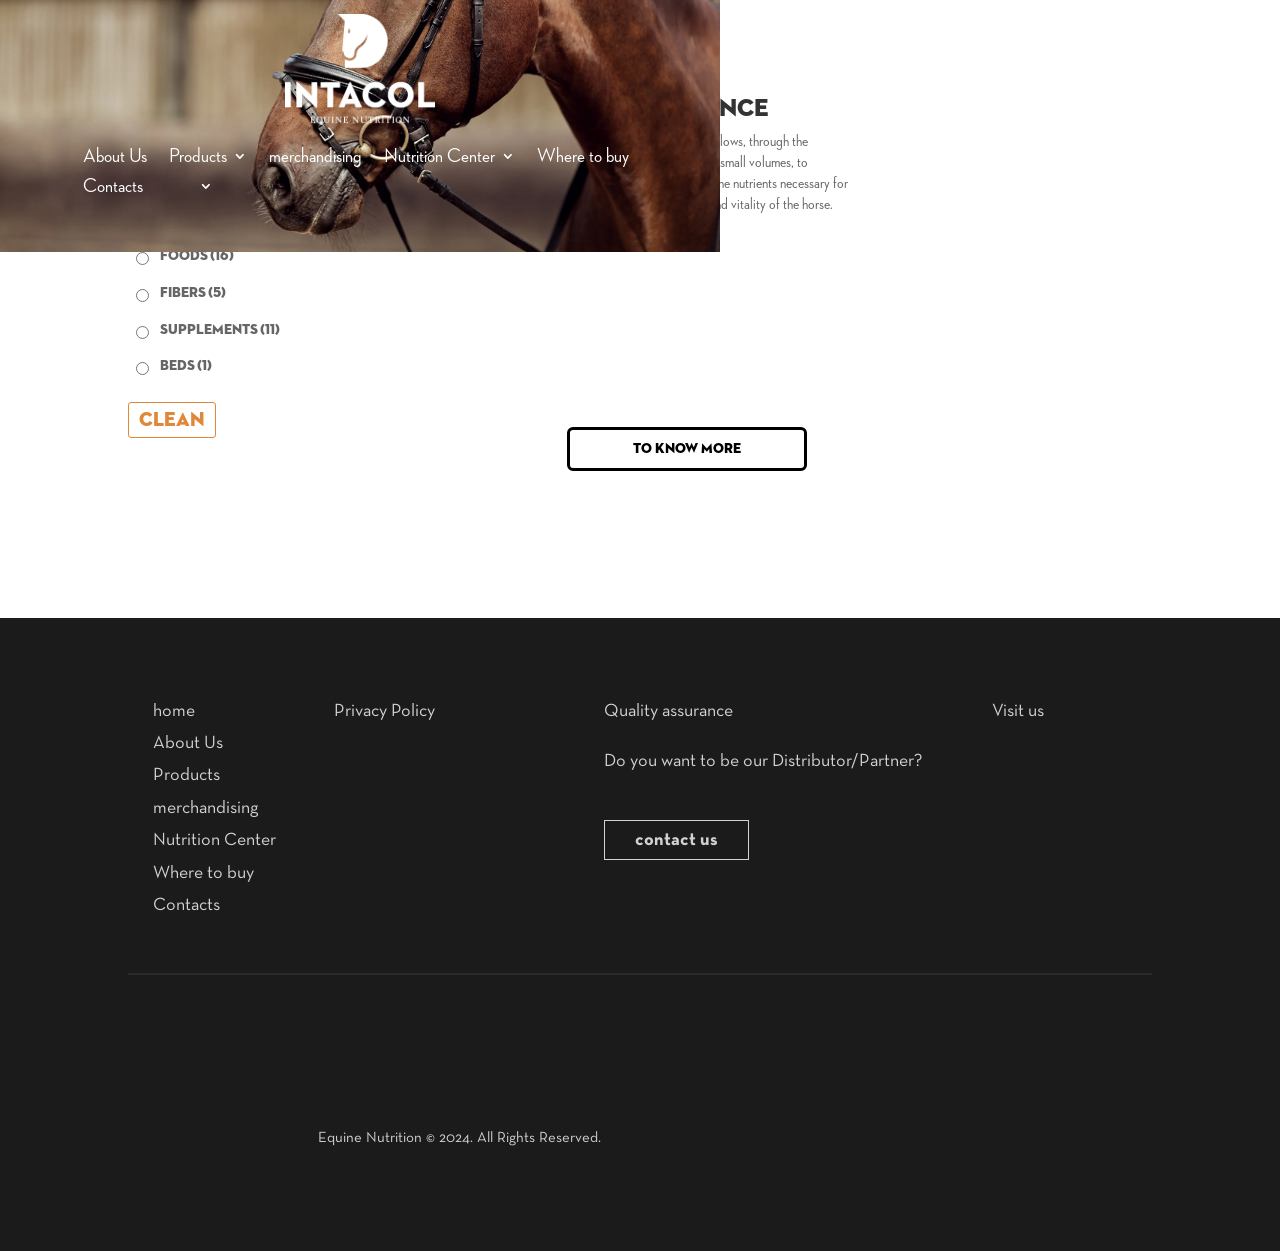 Image resolution: width=1280 pixels, height=1251 pixels. What do you see at coordinates (115, 157) in the screenshot?
I see `About Us` at bounding box center [115, 157].